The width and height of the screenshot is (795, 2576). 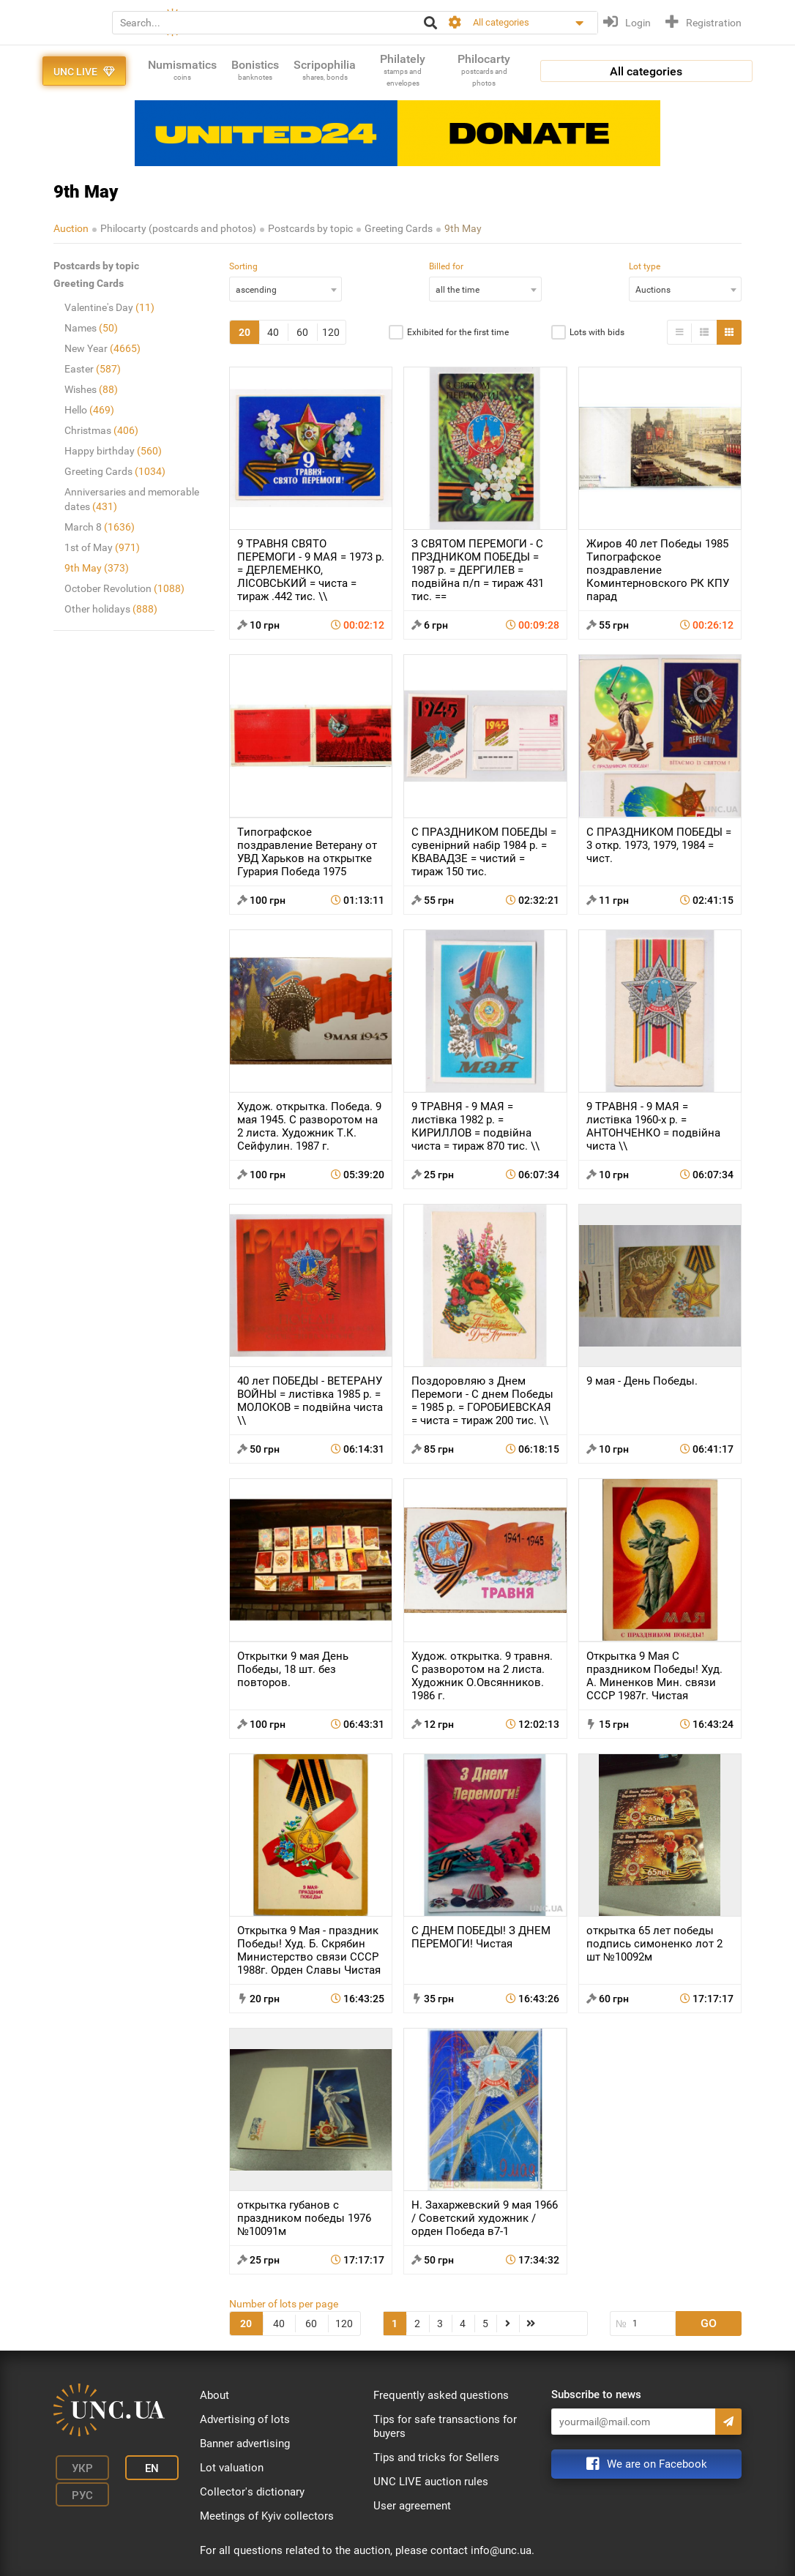 What do you see at coordinates (597, 332) in the screenshot?
I see `Lots with bids` at bounding box center [597, 332].